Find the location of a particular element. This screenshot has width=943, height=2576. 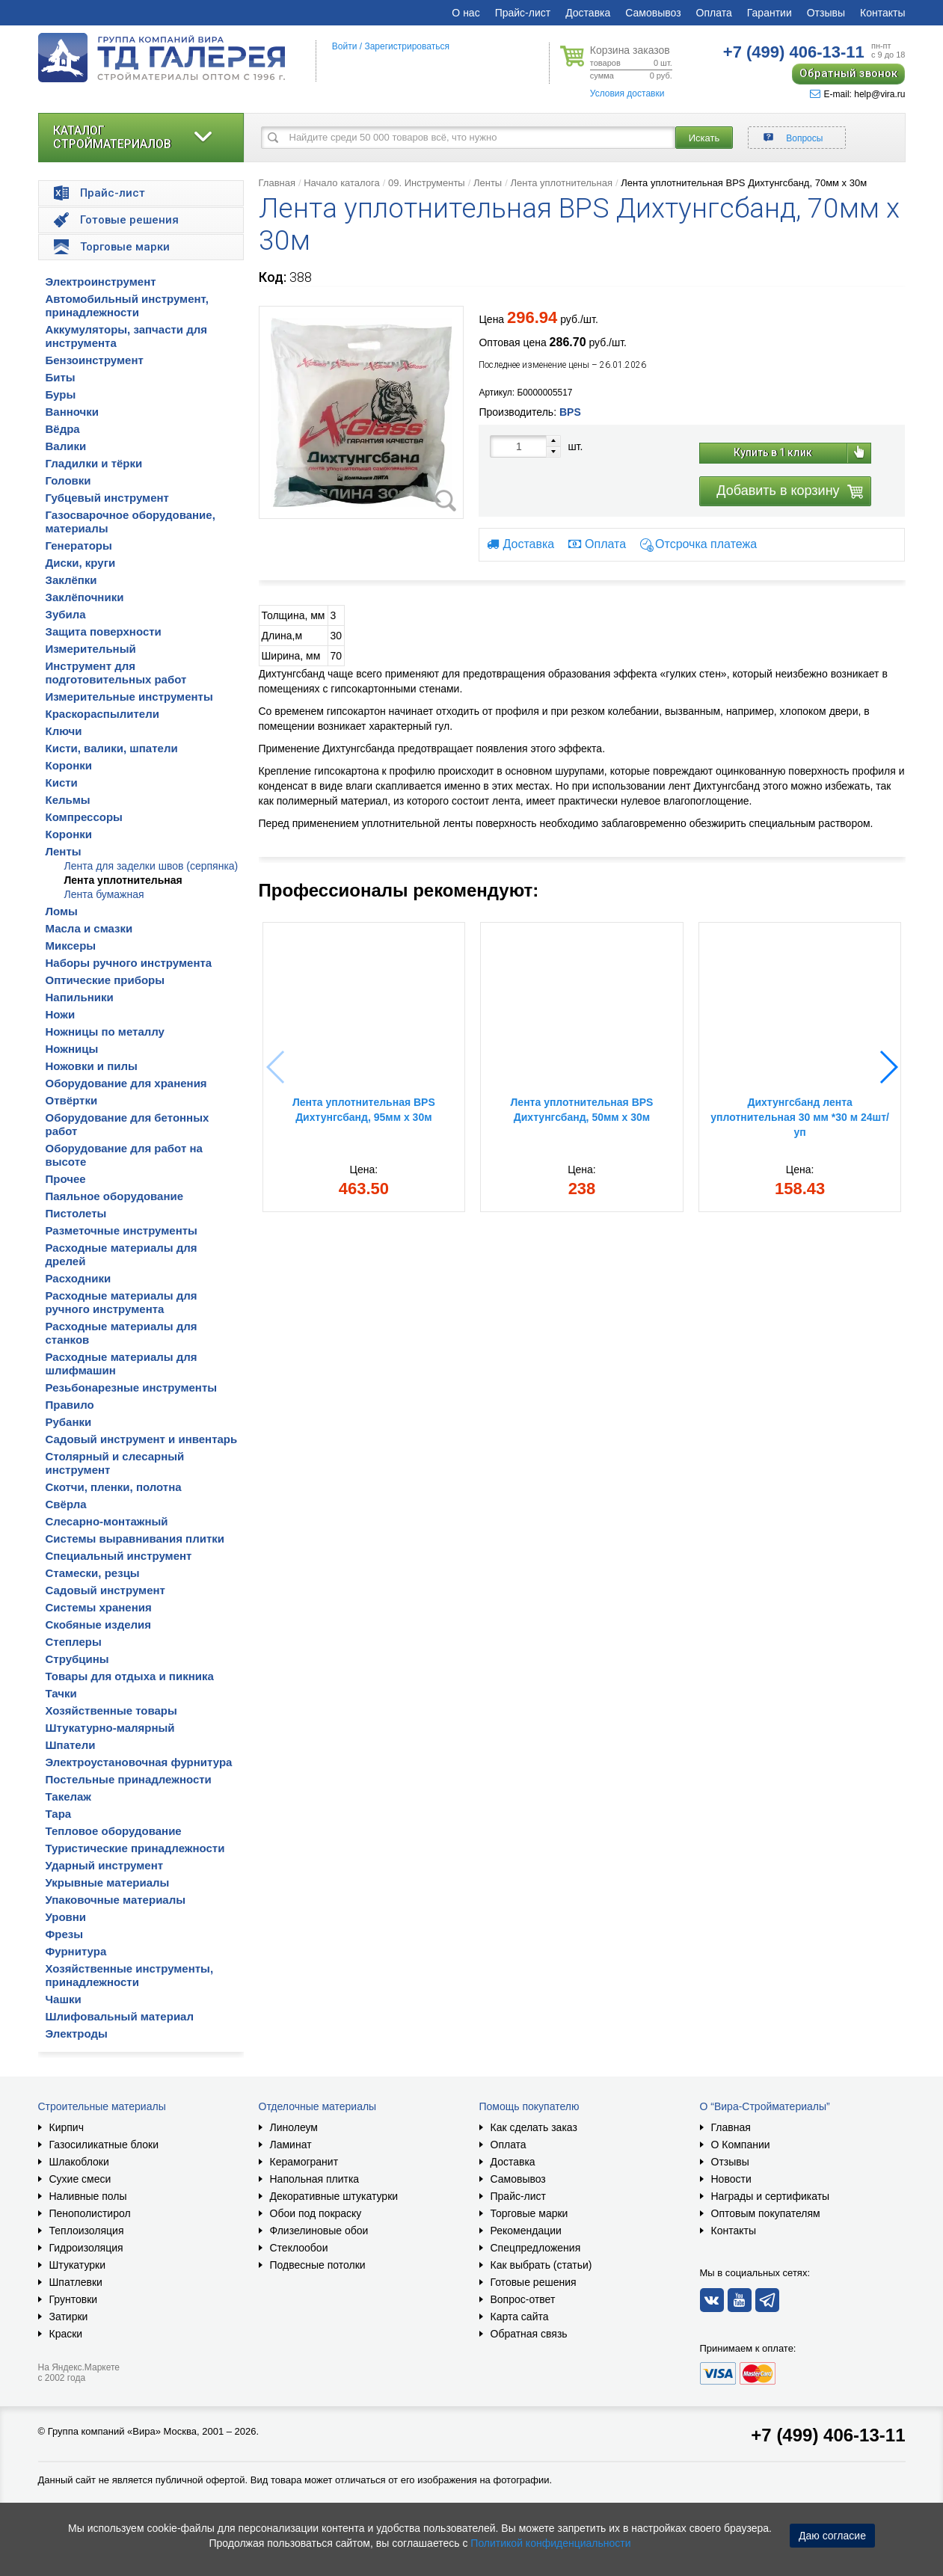

Напильники is located at coordinates (80, 997).